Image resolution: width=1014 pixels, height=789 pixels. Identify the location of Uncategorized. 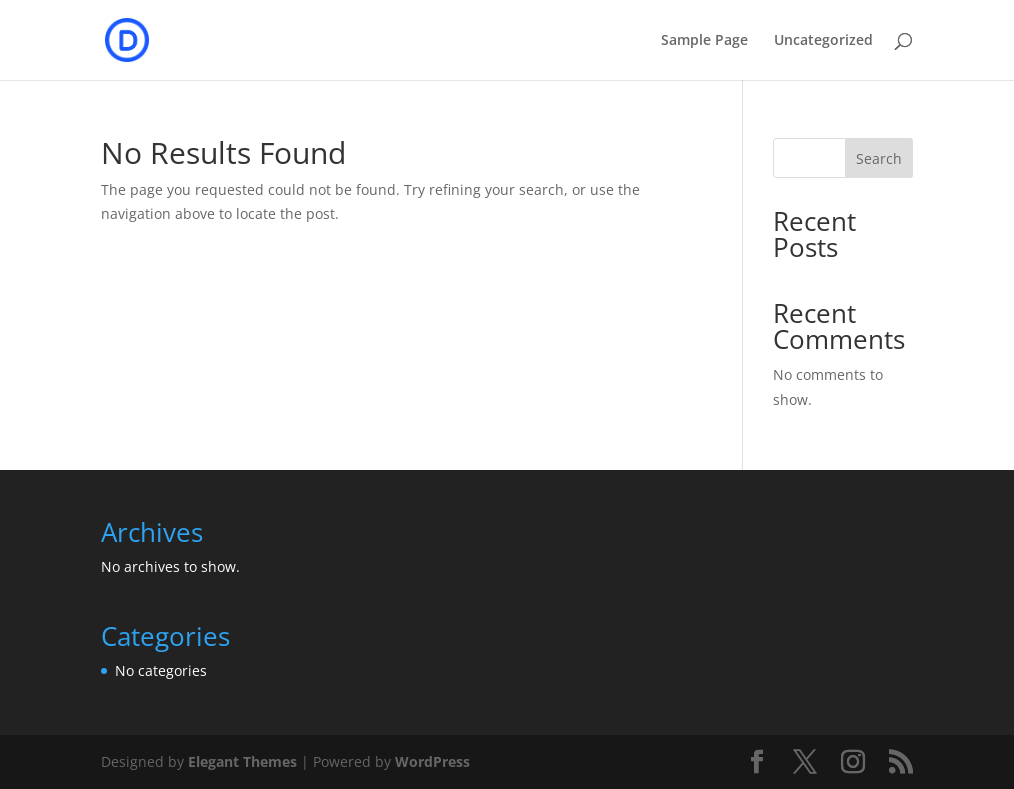
(823, 41).